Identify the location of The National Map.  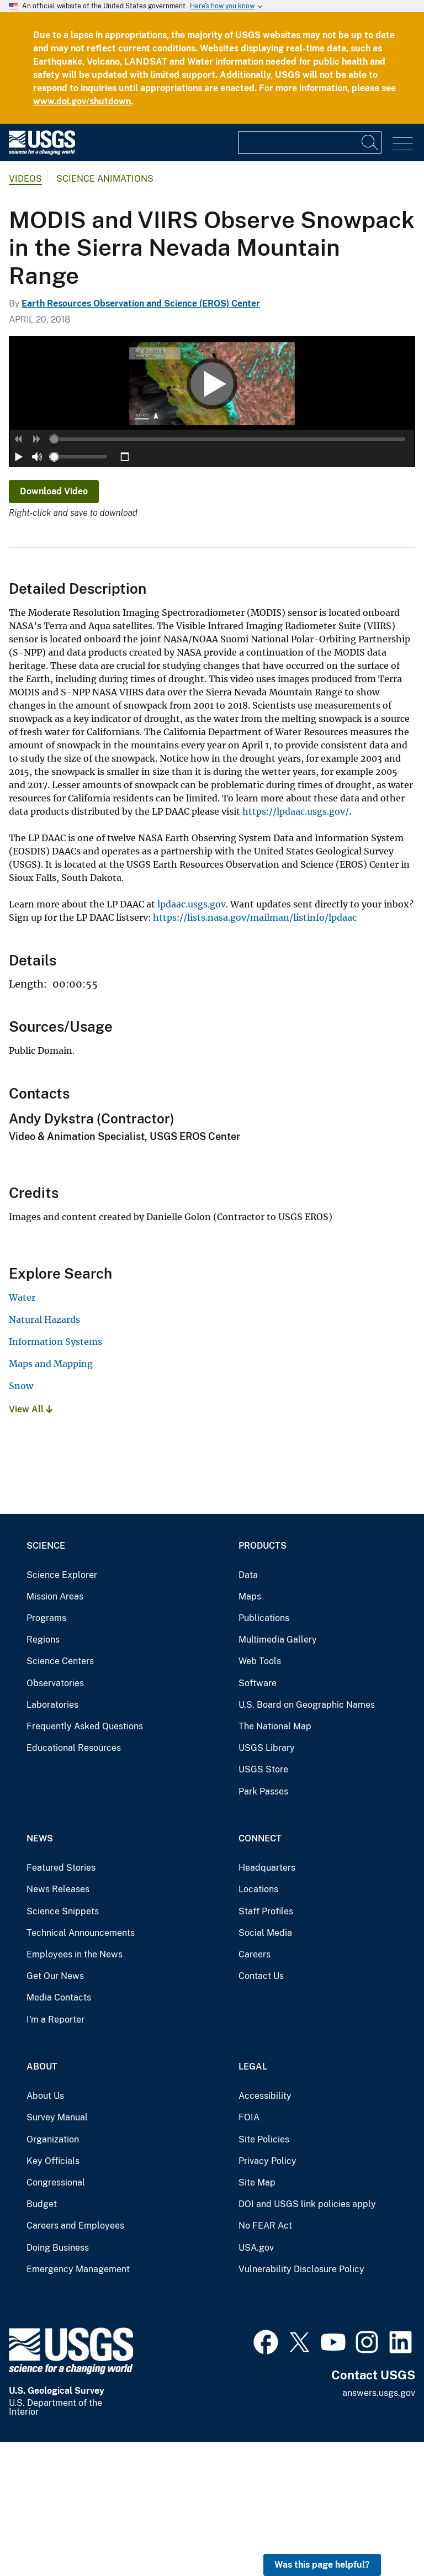
(275, 1860).